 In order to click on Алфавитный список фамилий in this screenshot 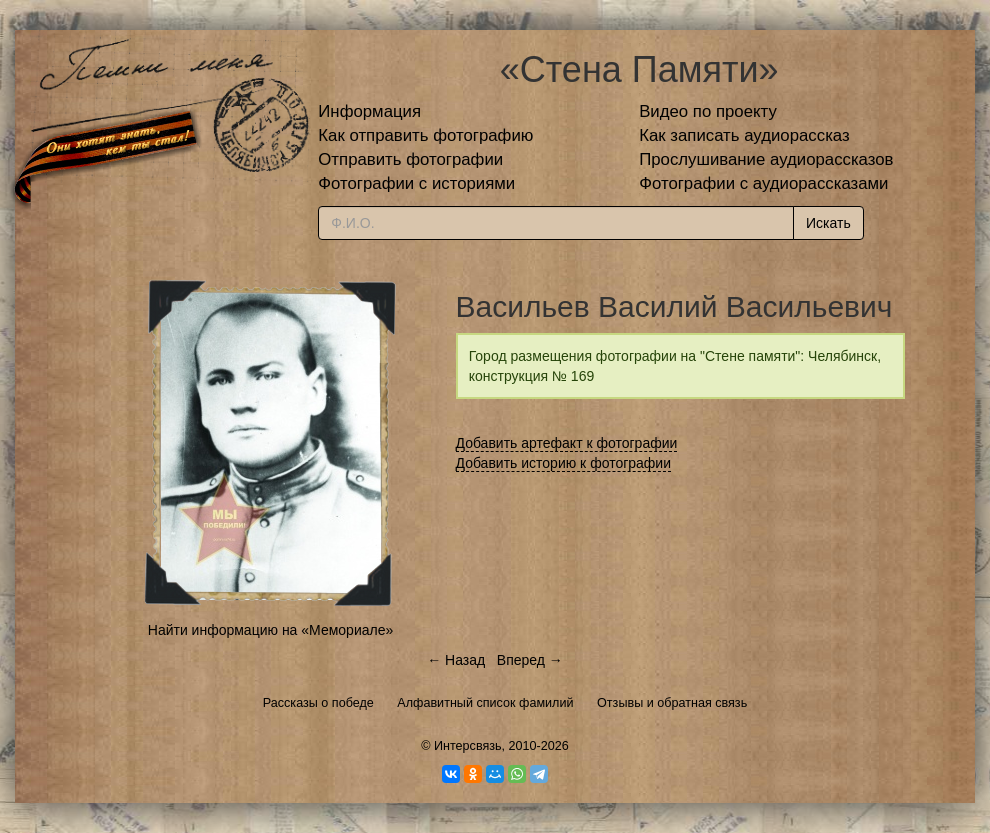, I will do `click(485, 703)`.